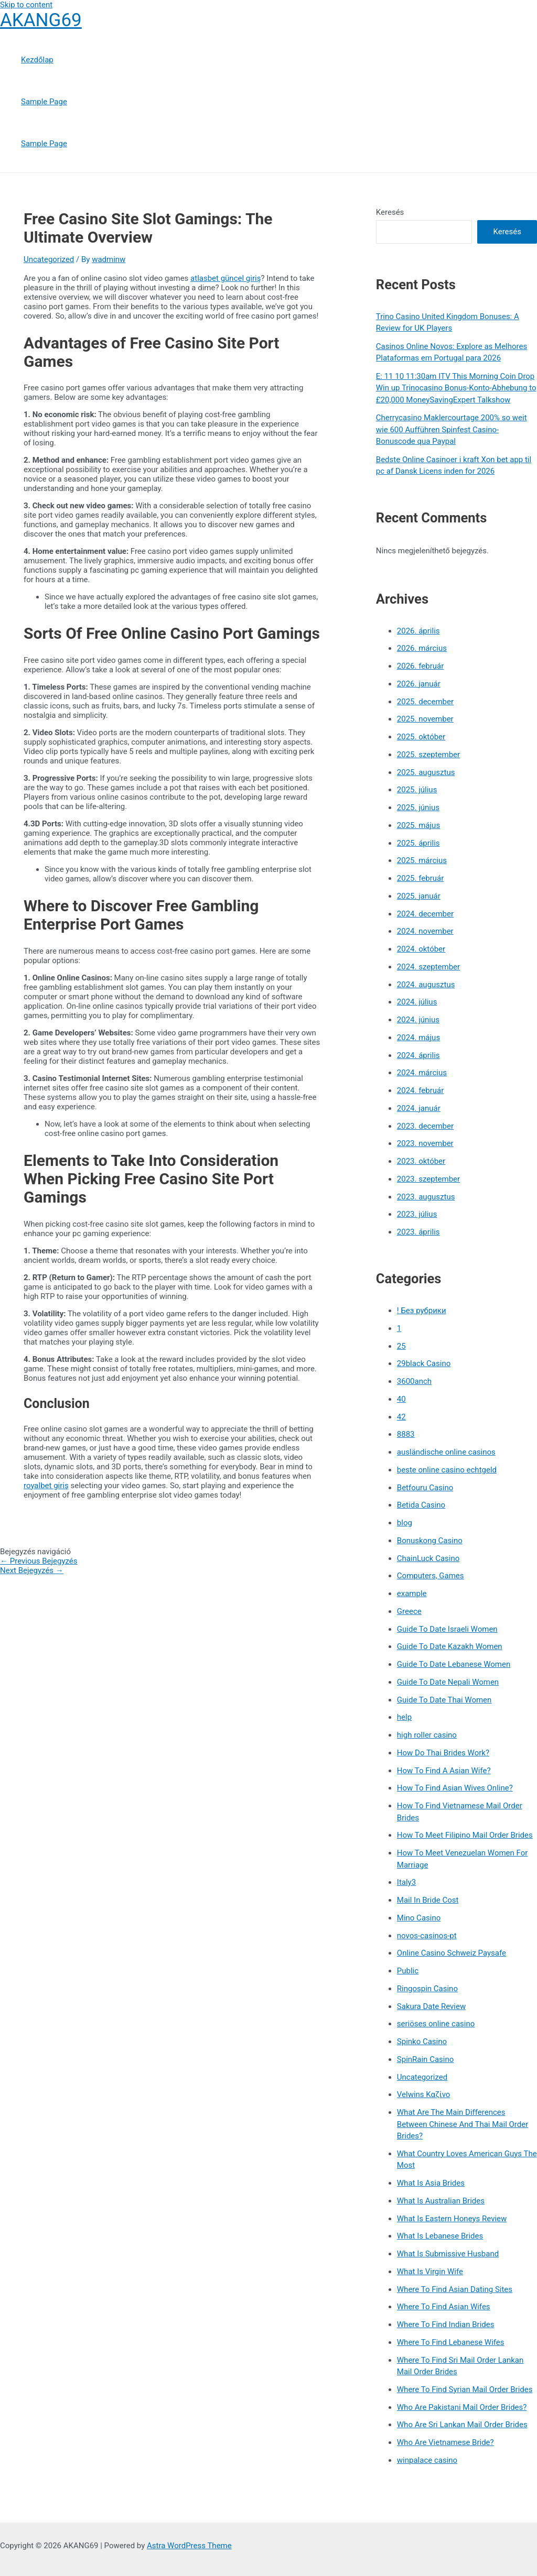  What do you see at coordinates (414, 1381) in the screenshot?
I see `3600anch` at bounding box center [414, 1381].